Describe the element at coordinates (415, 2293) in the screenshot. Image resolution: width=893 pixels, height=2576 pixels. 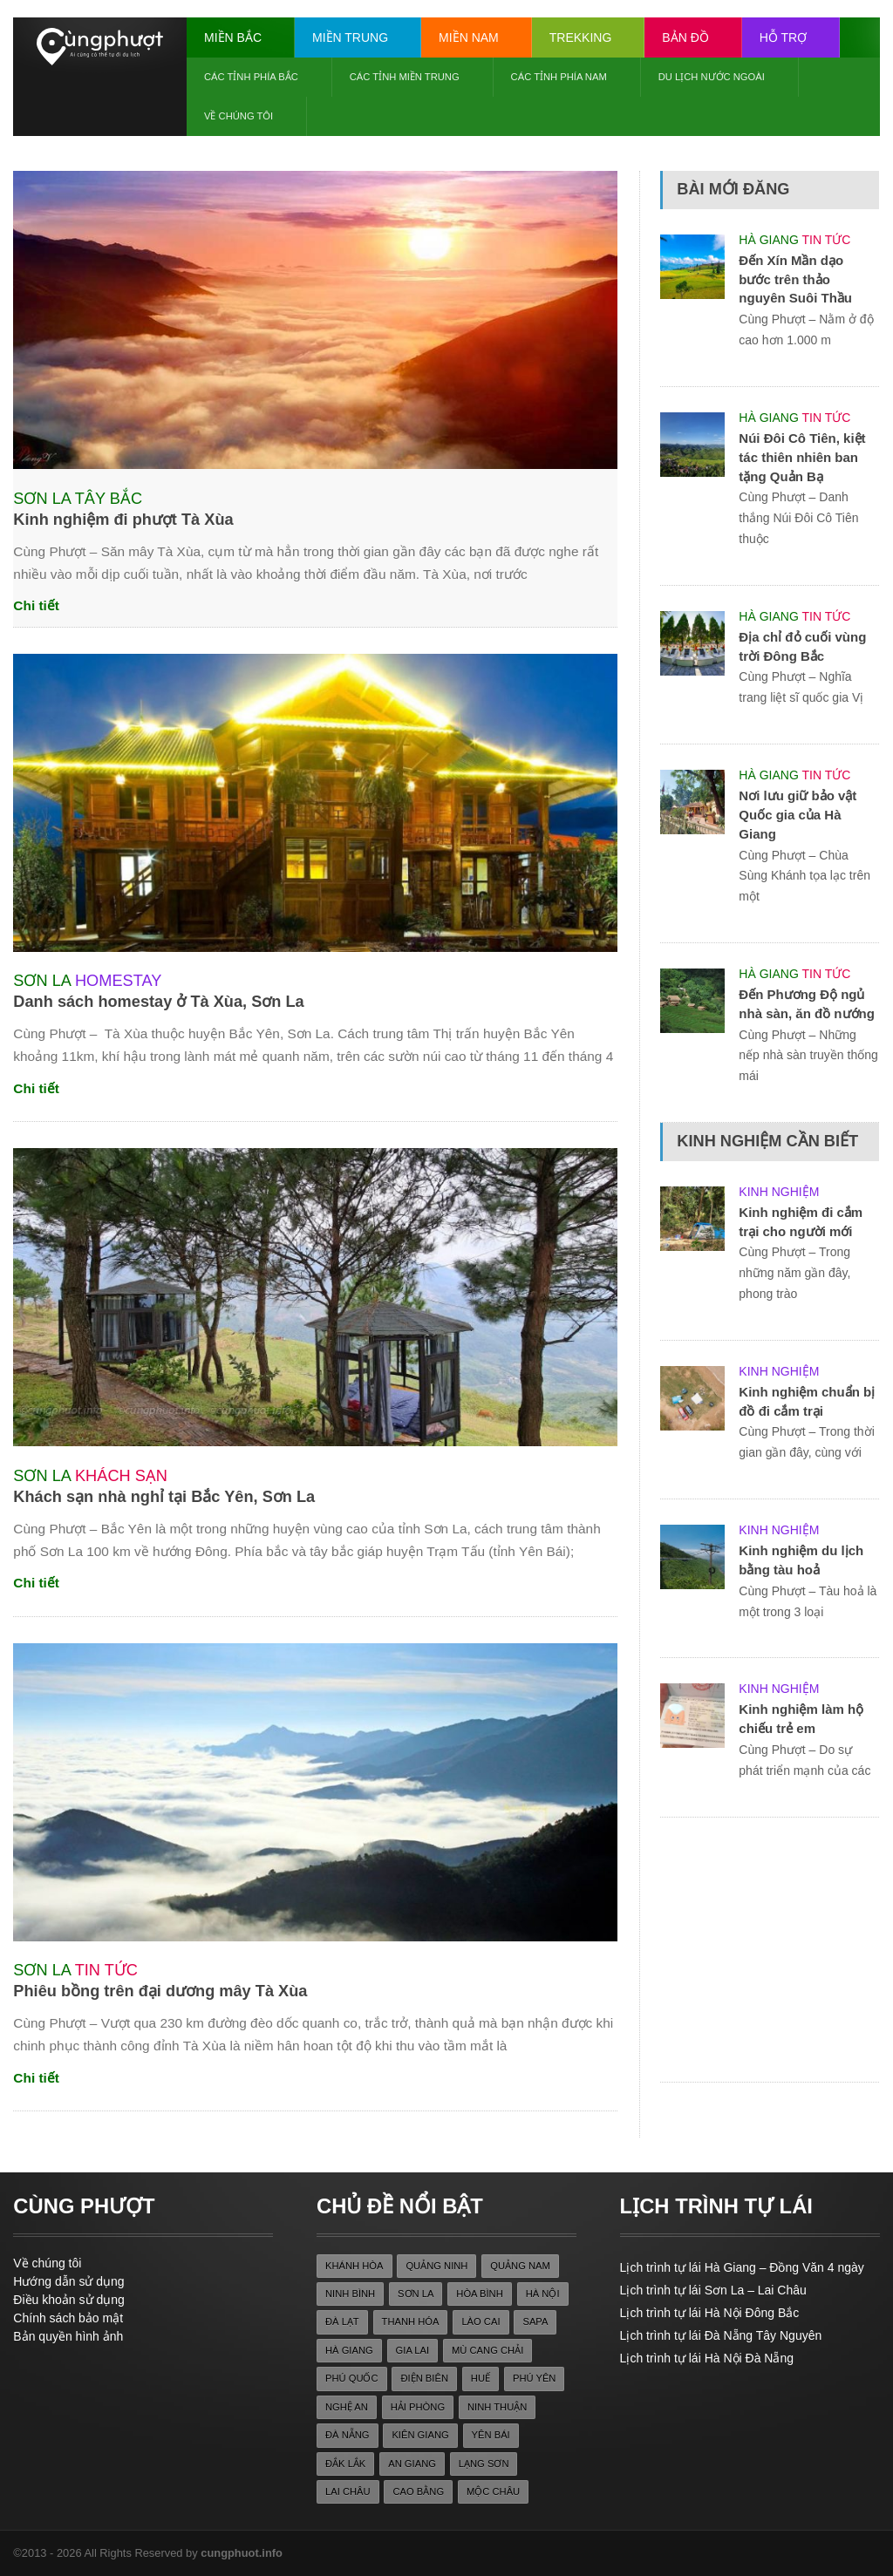
I see `sơn la [sơn la (36 items)]` at that location.